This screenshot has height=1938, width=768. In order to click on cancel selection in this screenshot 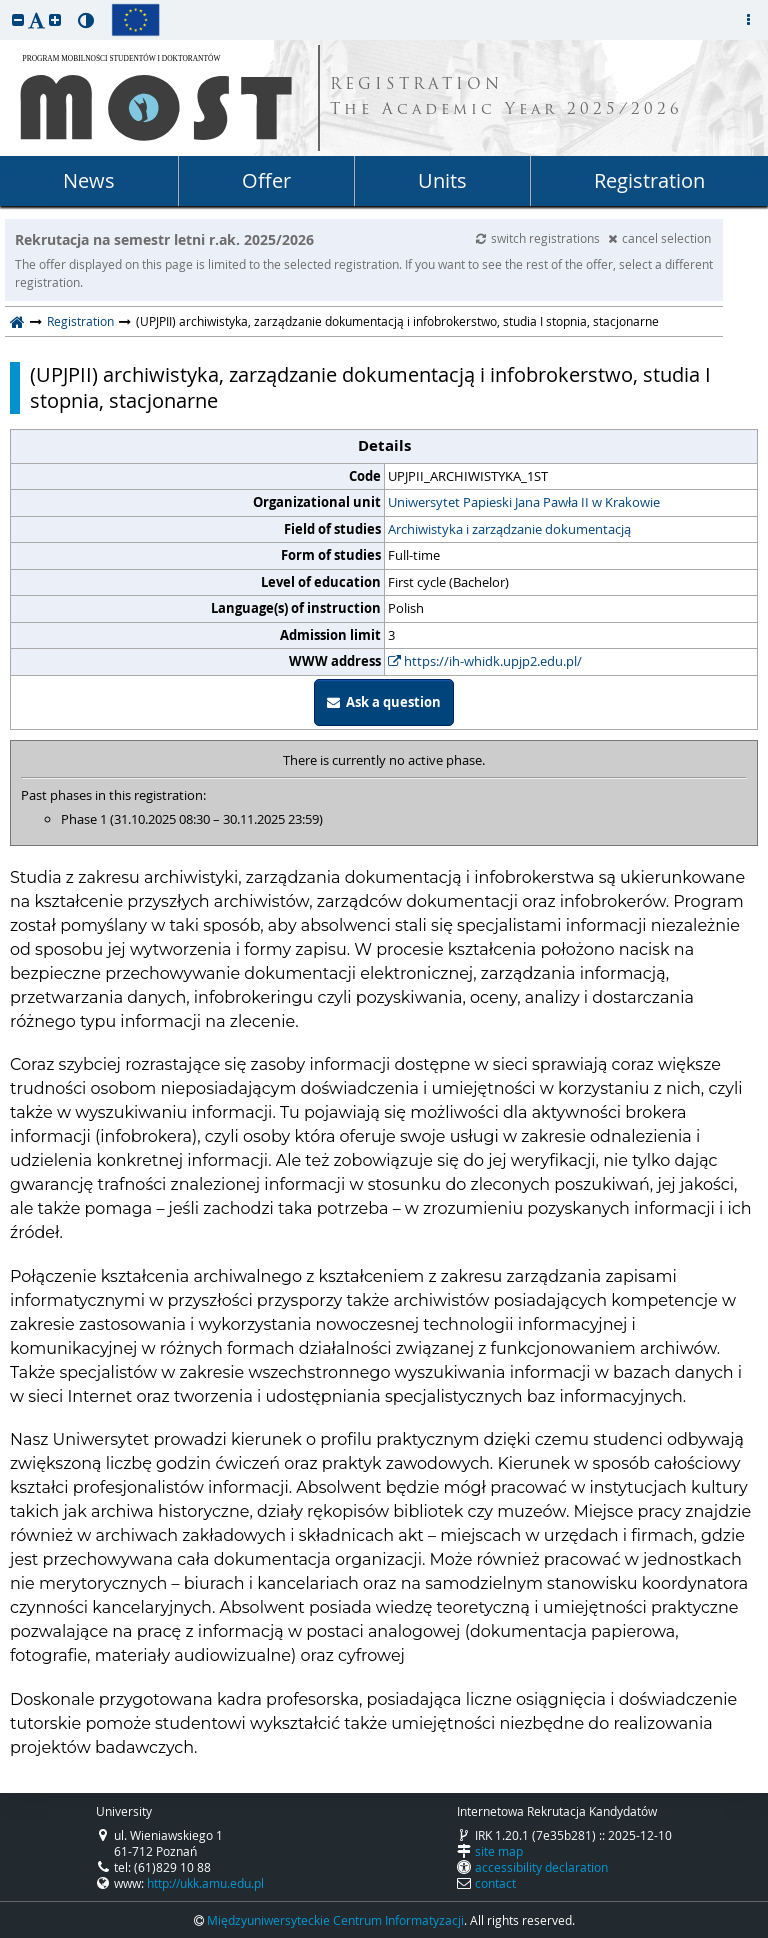, I will do `click(659, 238)`.